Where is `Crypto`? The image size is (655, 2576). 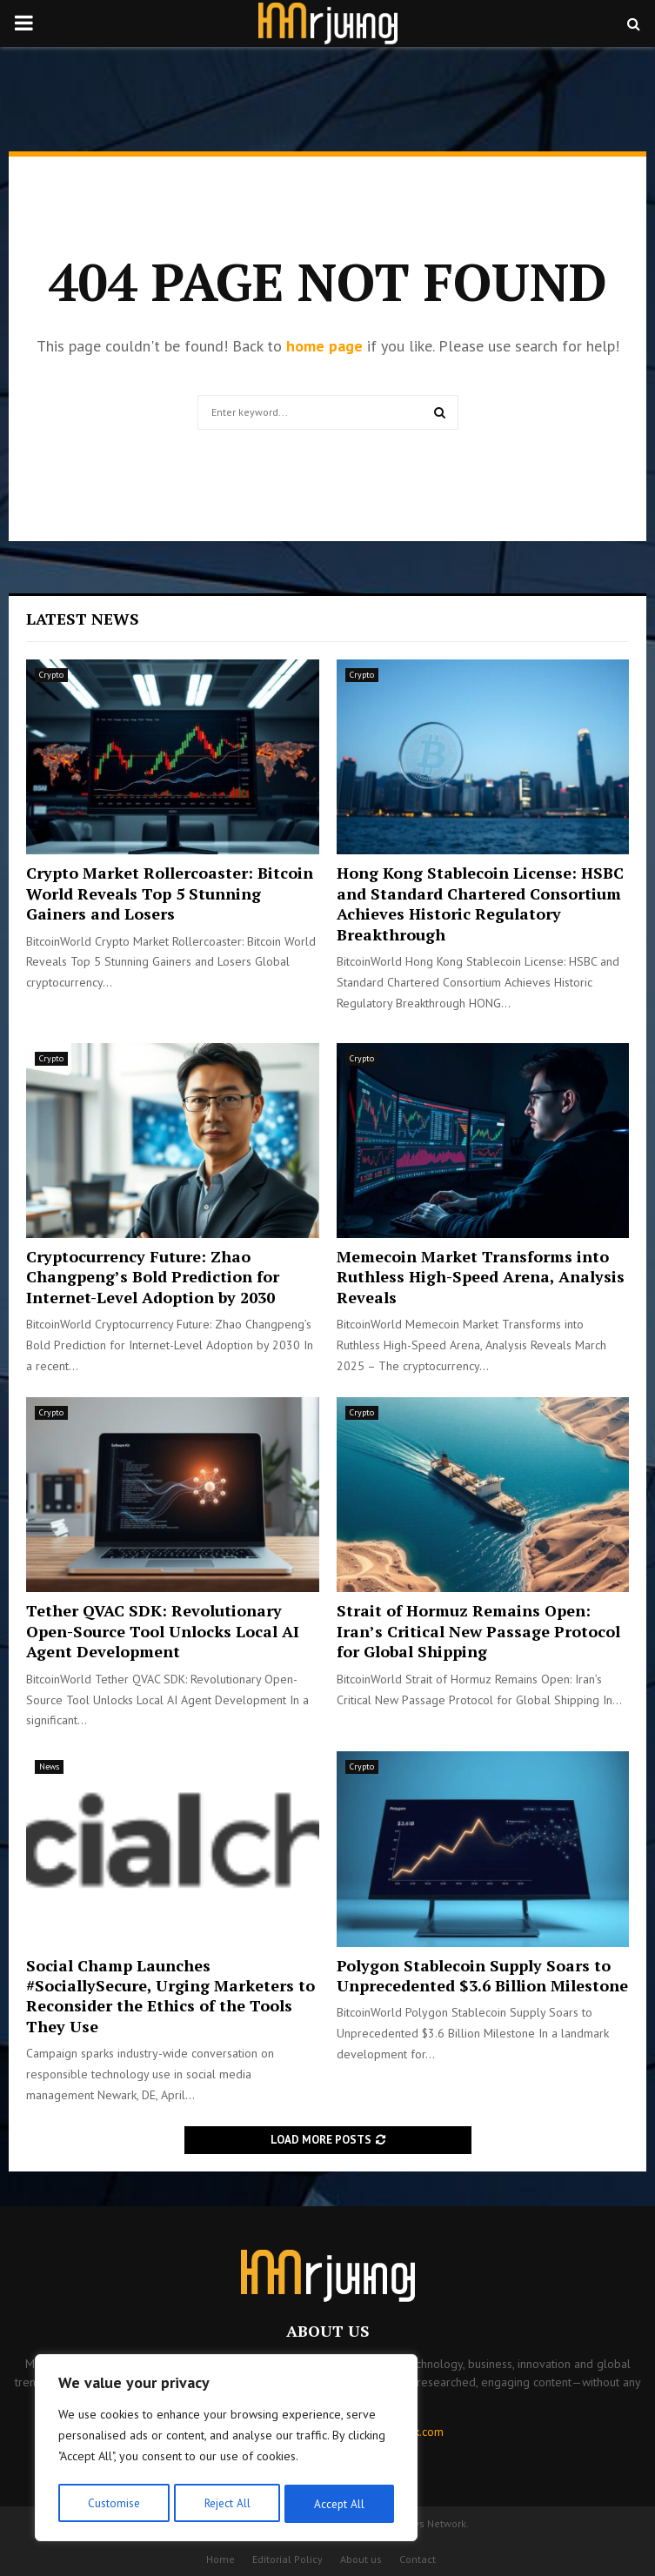
Crypto is located at coordinates (51, 674).